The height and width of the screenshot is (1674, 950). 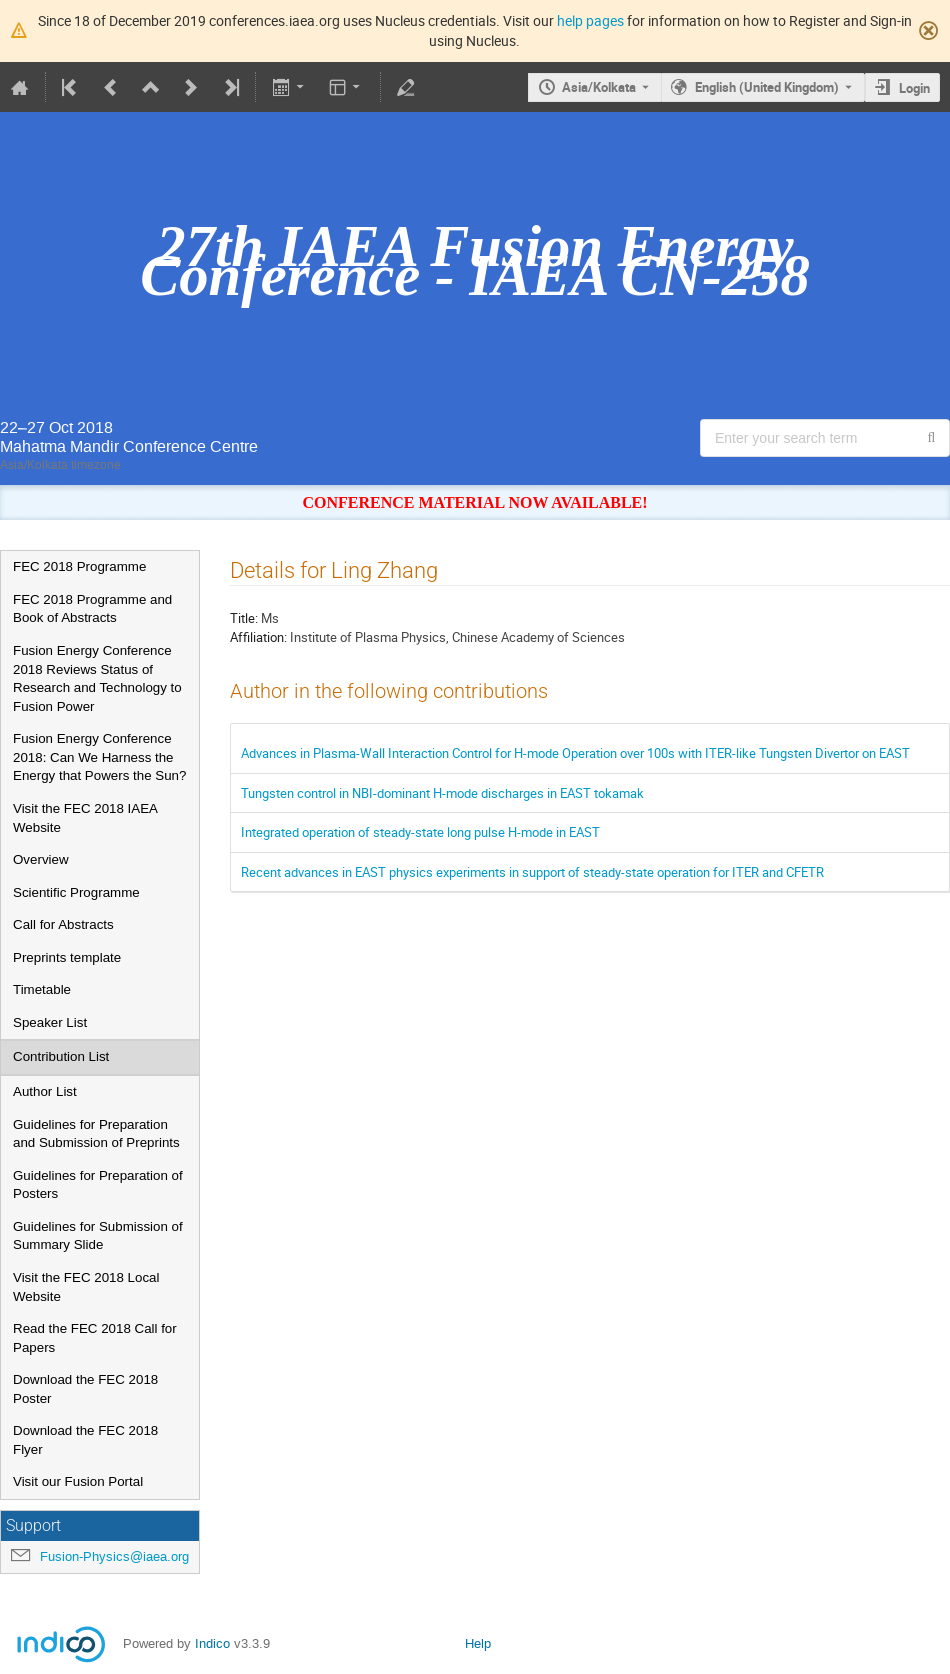 I want to click on Preprints template, so click(x=67, y=957).